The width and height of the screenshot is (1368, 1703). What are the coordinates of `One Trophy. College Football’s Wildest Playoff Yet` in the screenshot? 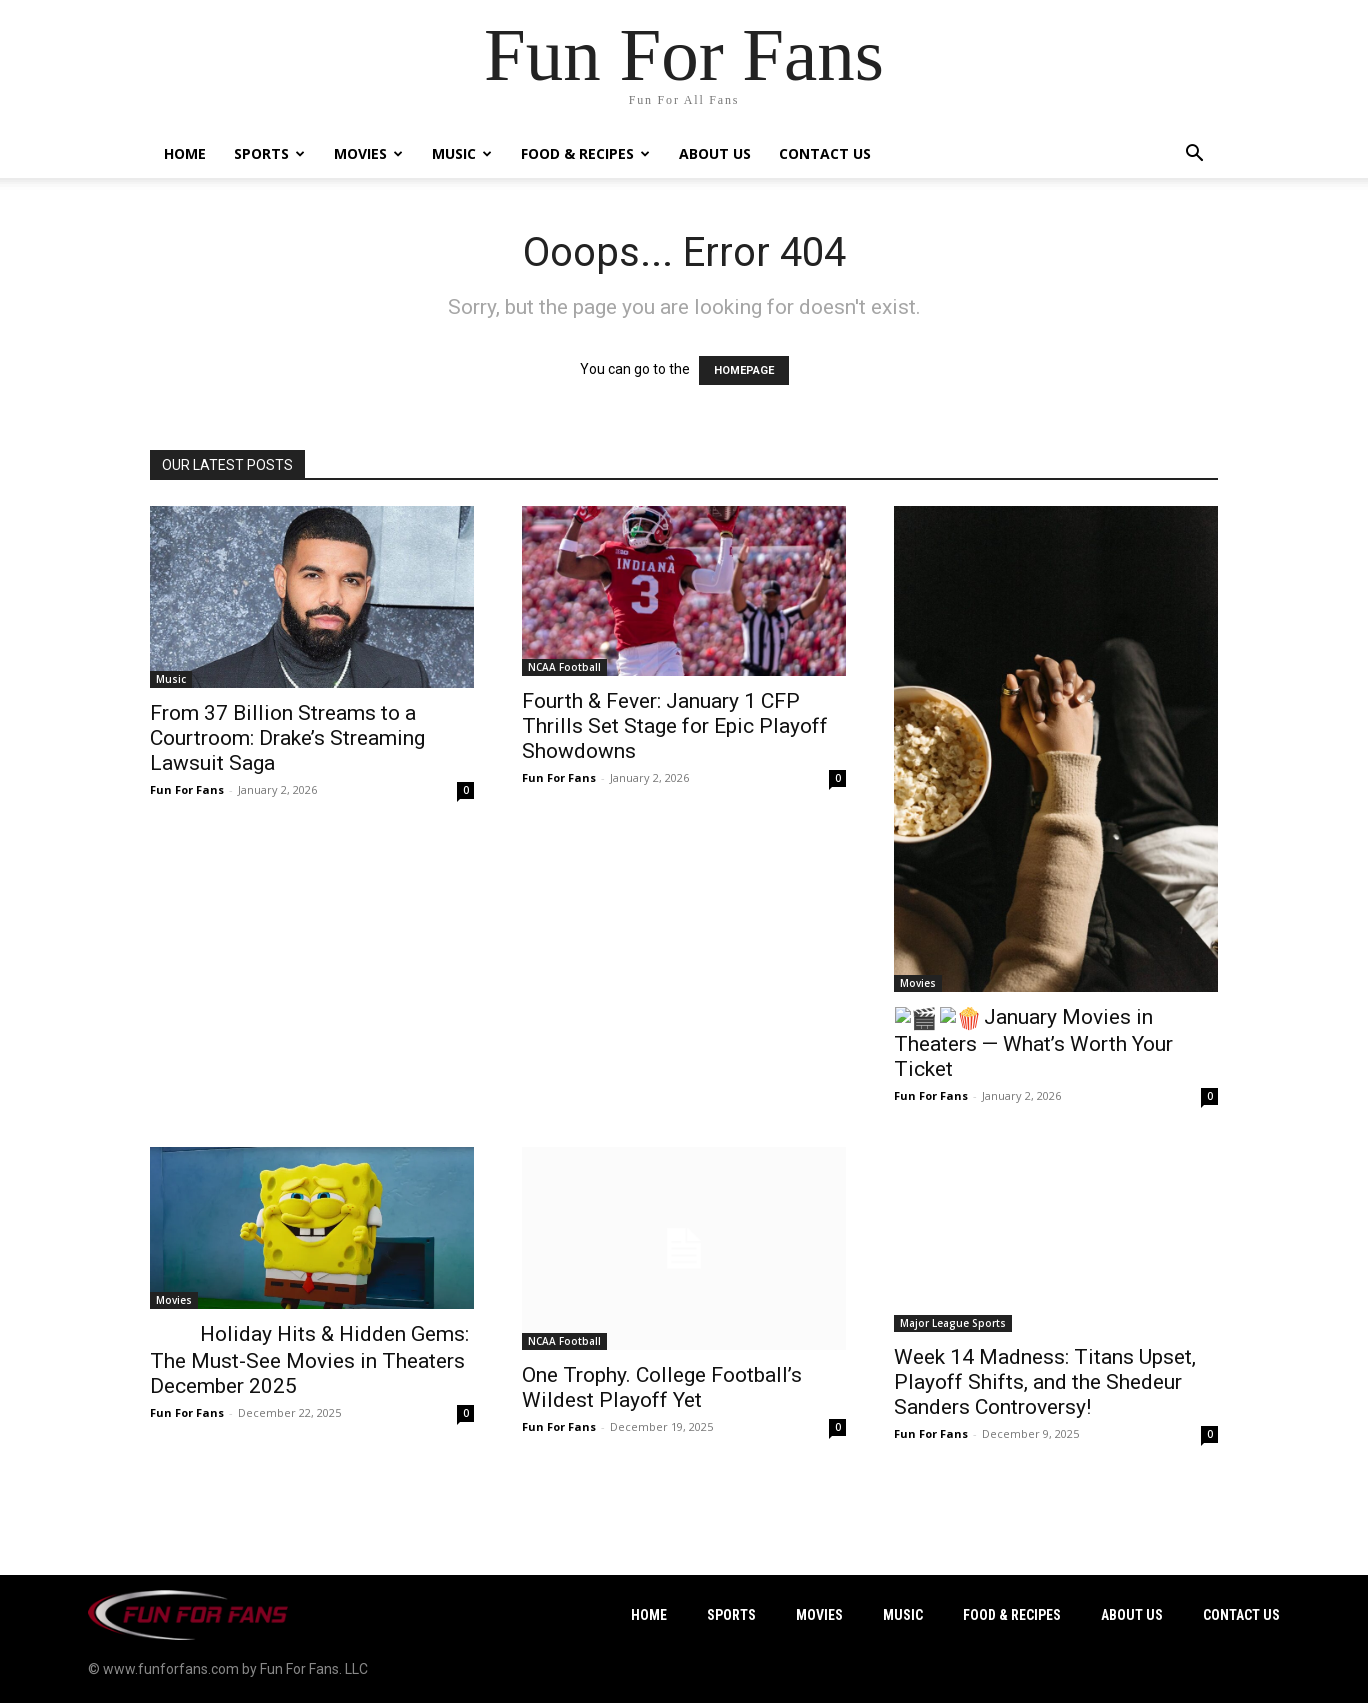 It's located at (662, 1387).